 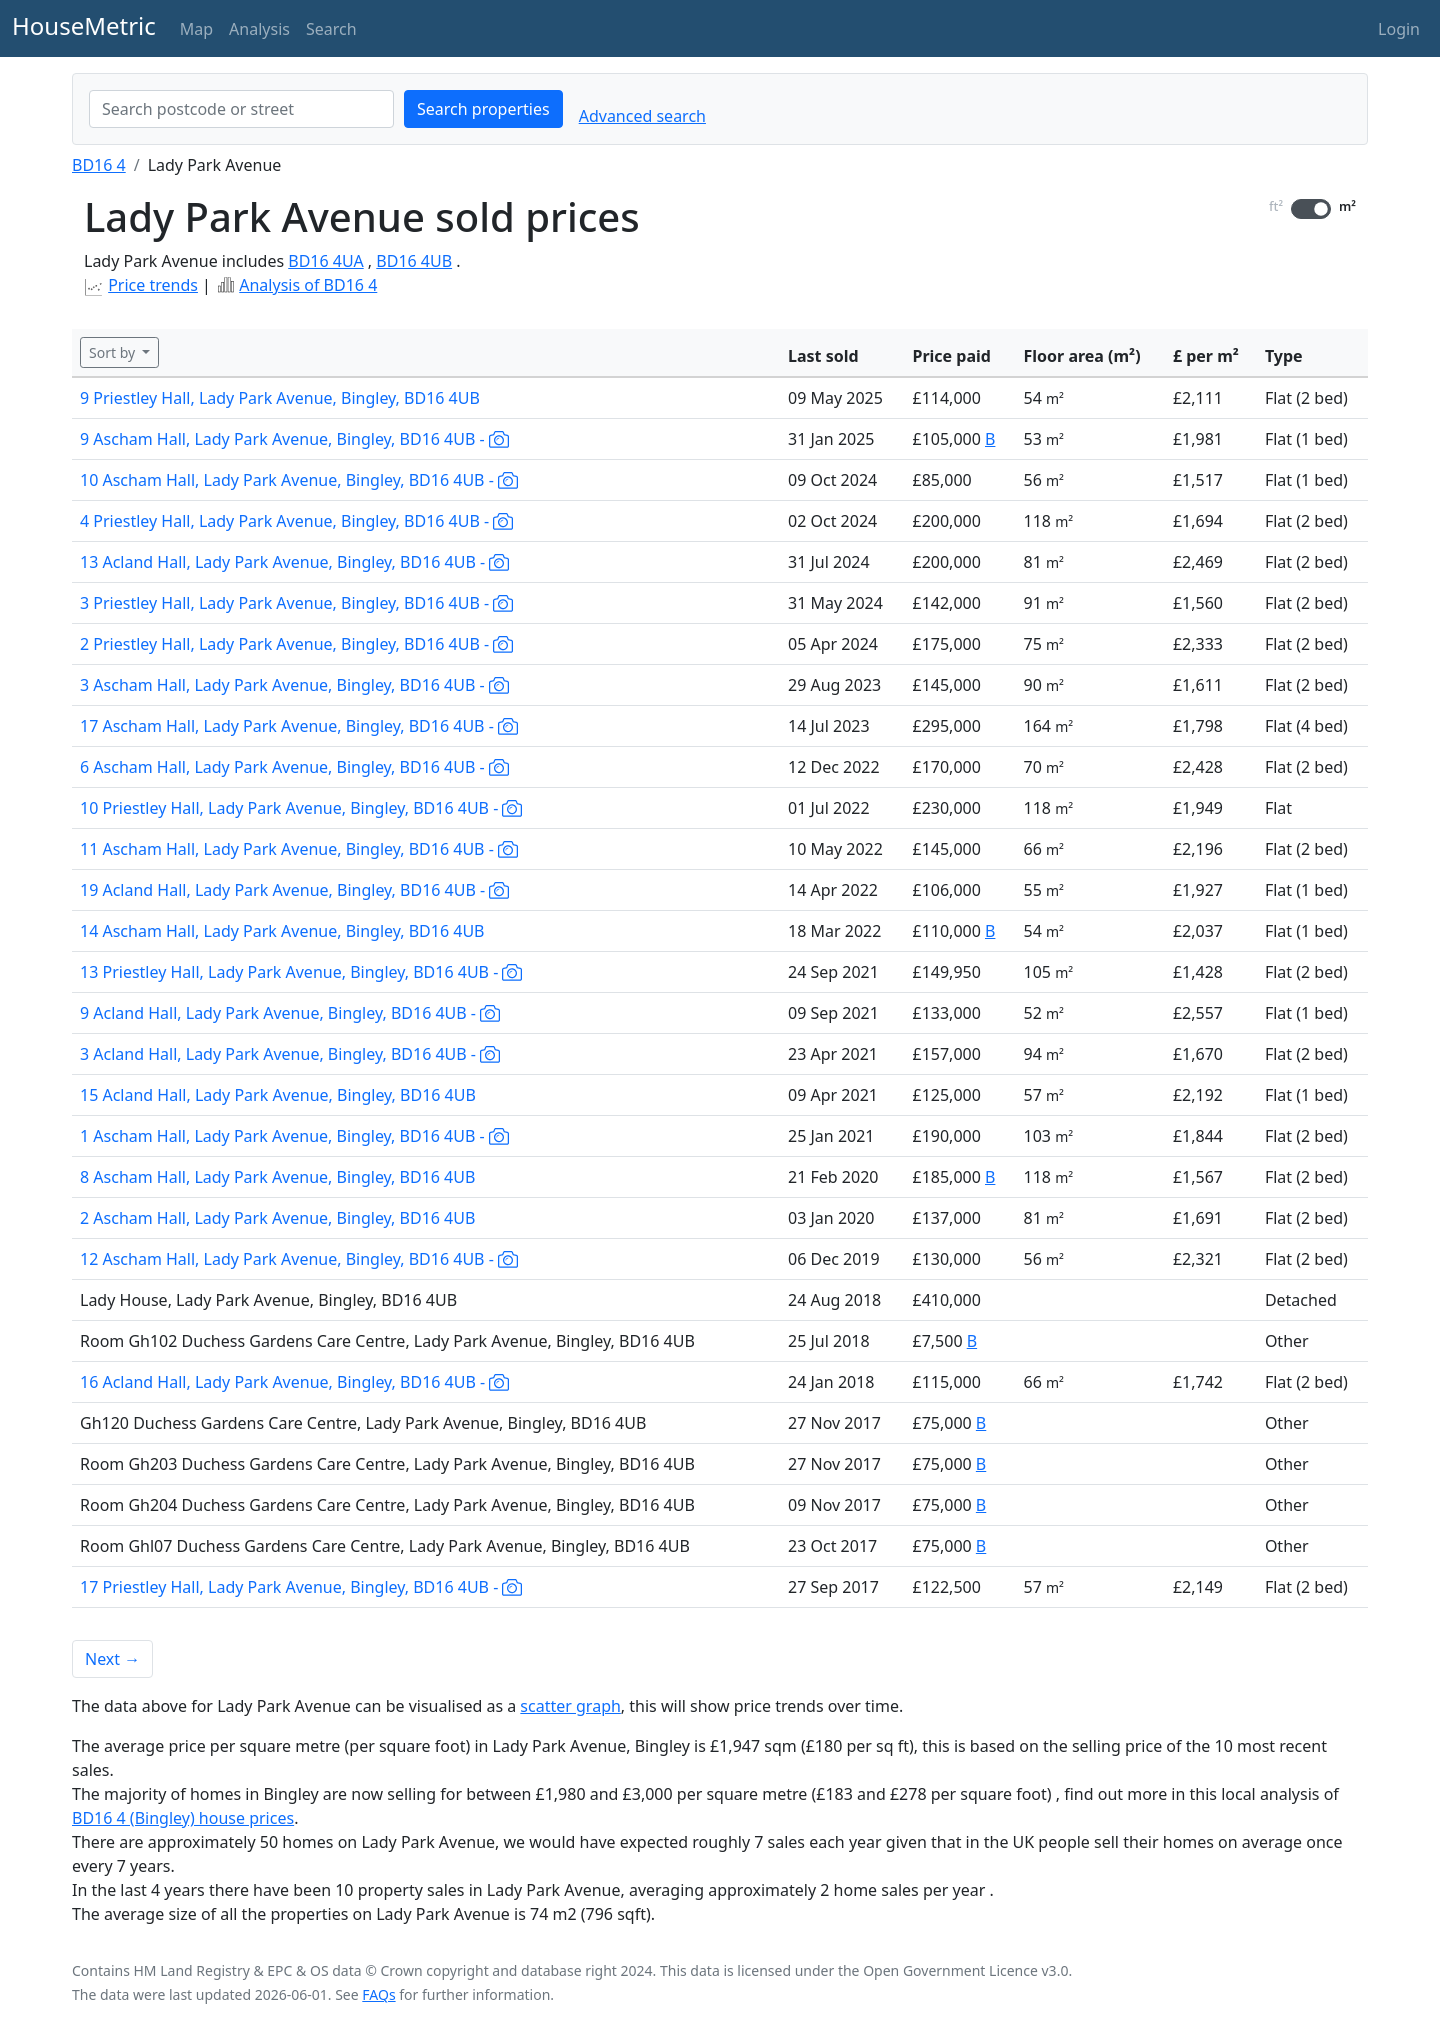 I want to click on 17 Ascham Hall, Lady Park Avenue, Bingley, BD16 4UB -, so click(x=299, y=726).